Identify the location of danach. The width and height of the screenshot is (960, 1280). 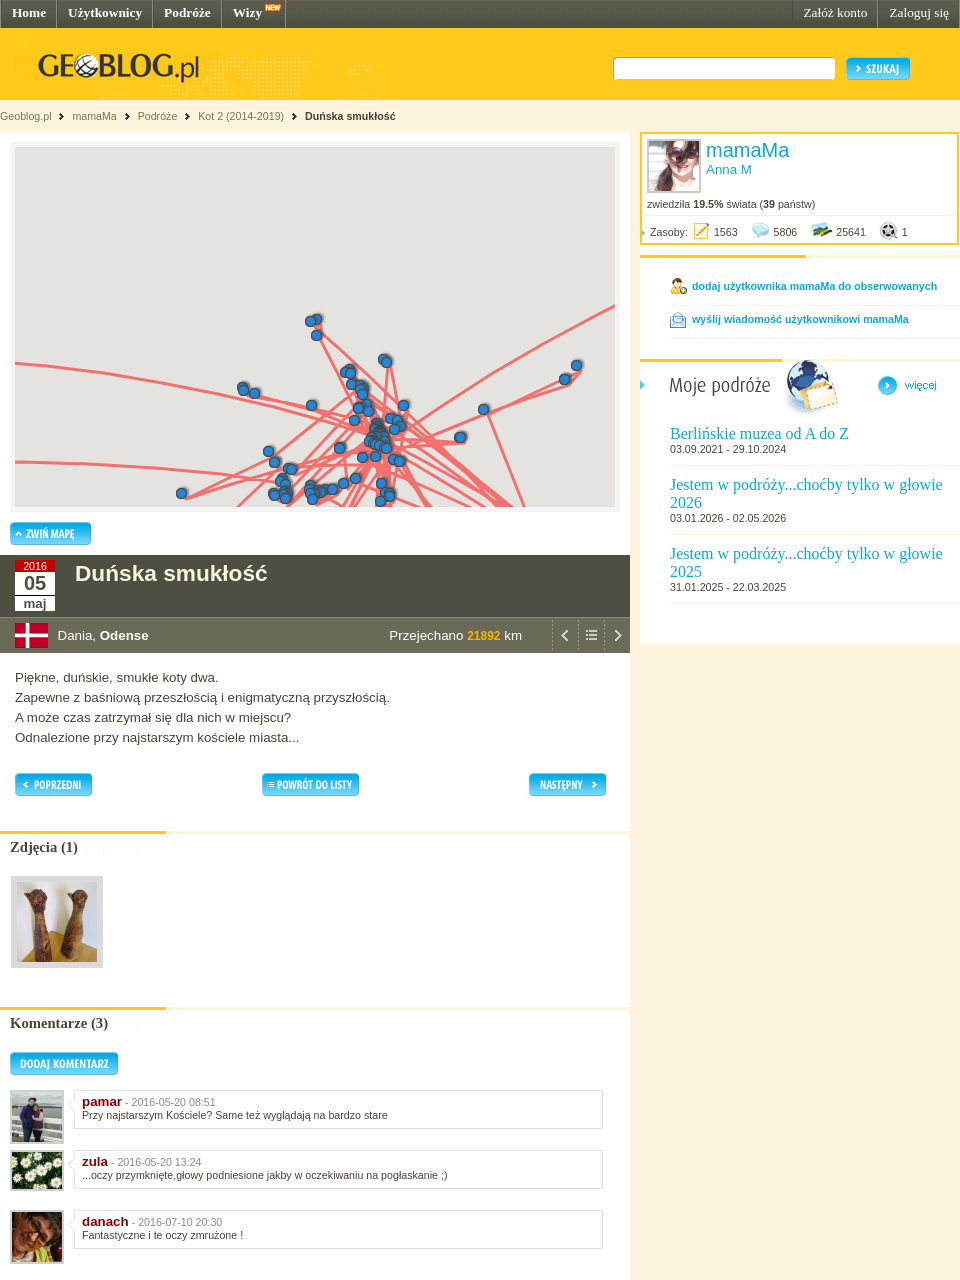
(105, 1221).